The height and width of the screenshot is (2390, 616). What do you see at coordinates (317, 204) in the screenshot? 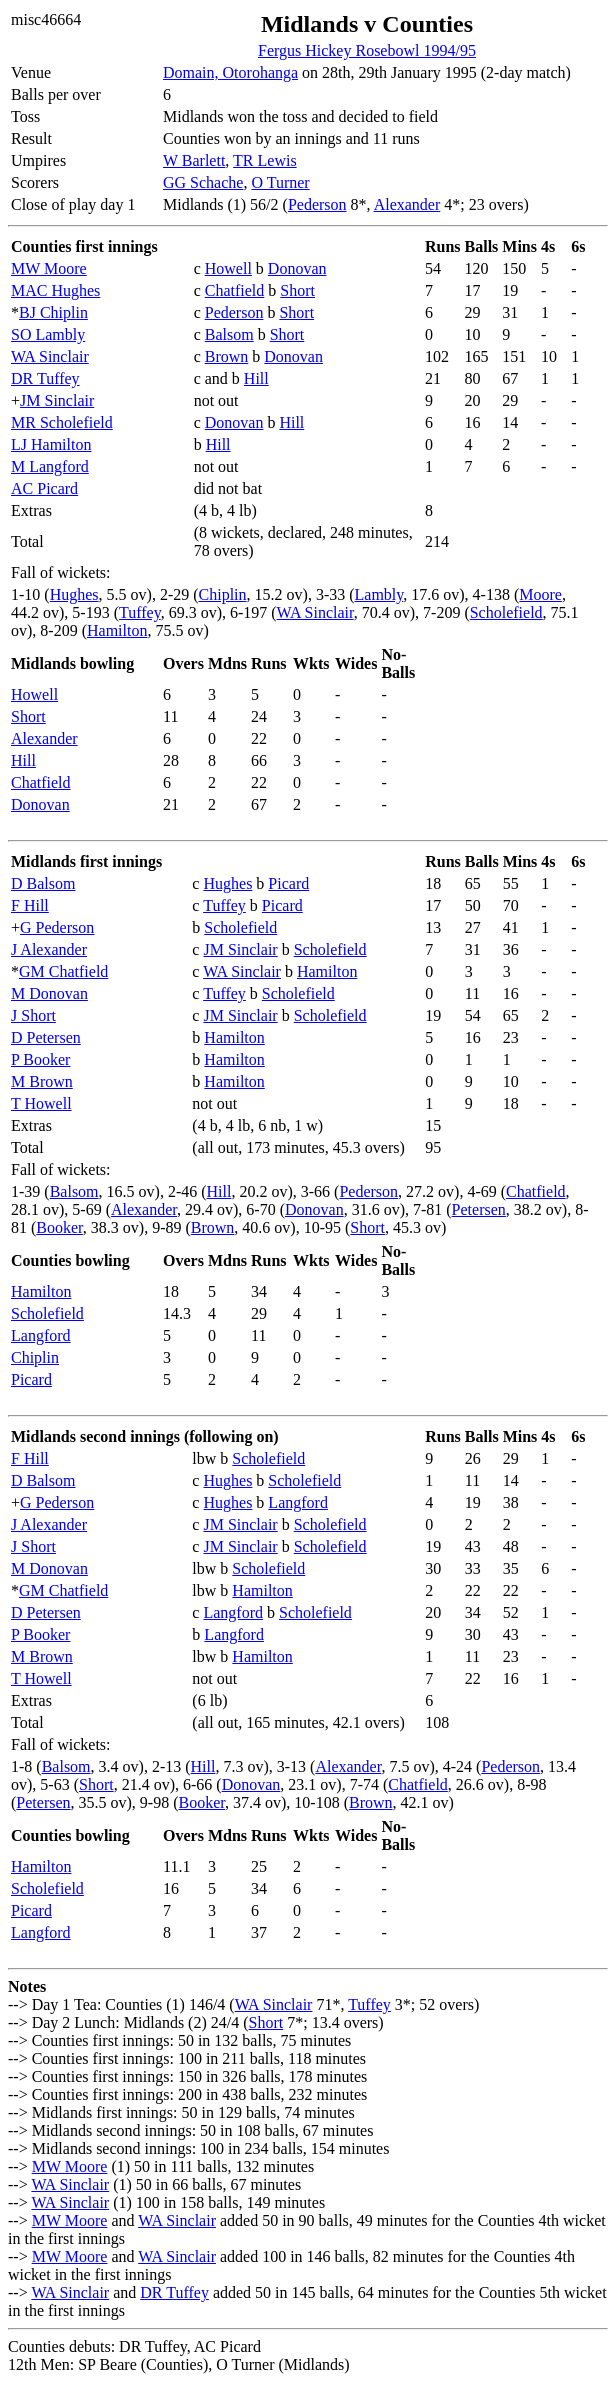
I see `Pederson` at bounding box center [317, 204].